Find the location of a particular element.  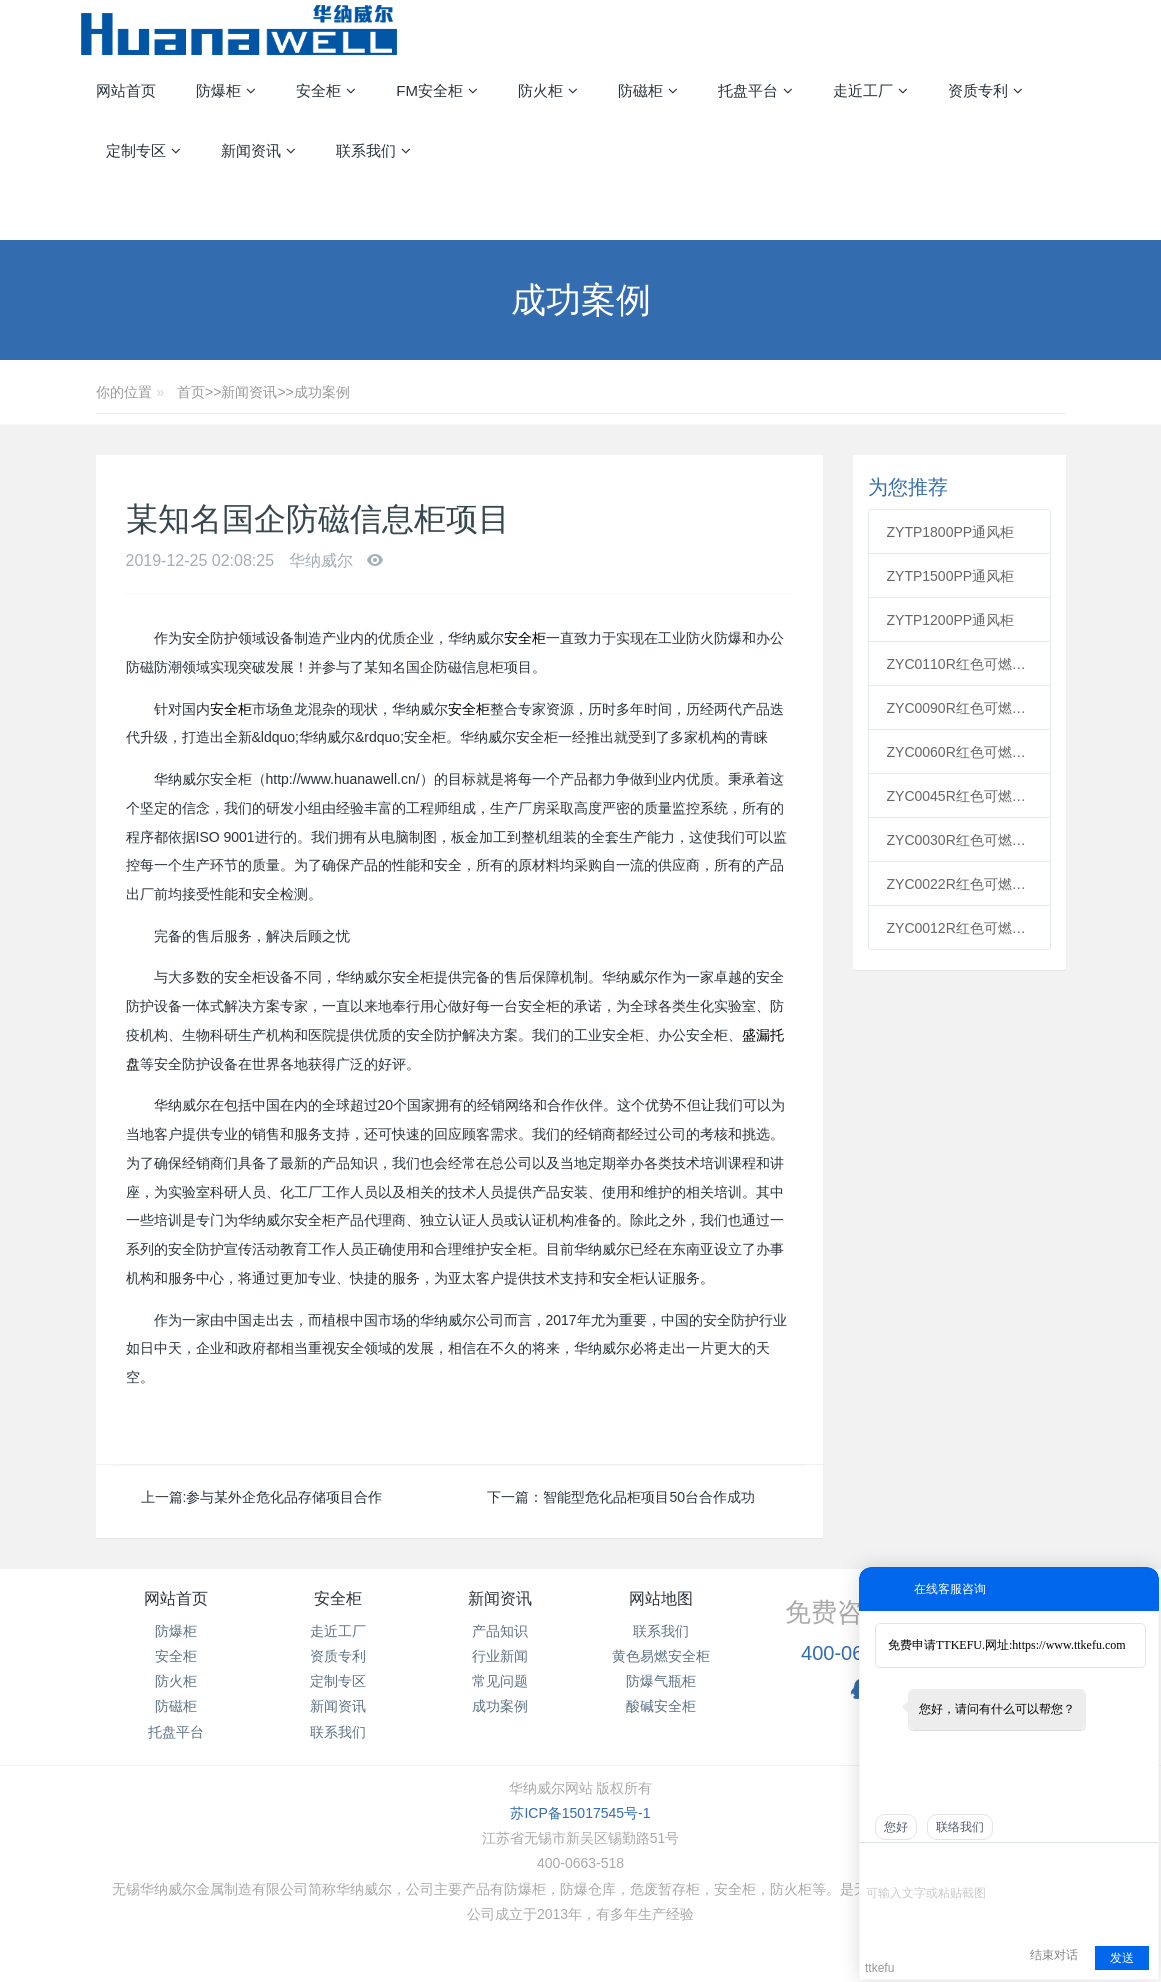

ZYC0012R红色可燃安全柜 is located at coordinates (960, 928).